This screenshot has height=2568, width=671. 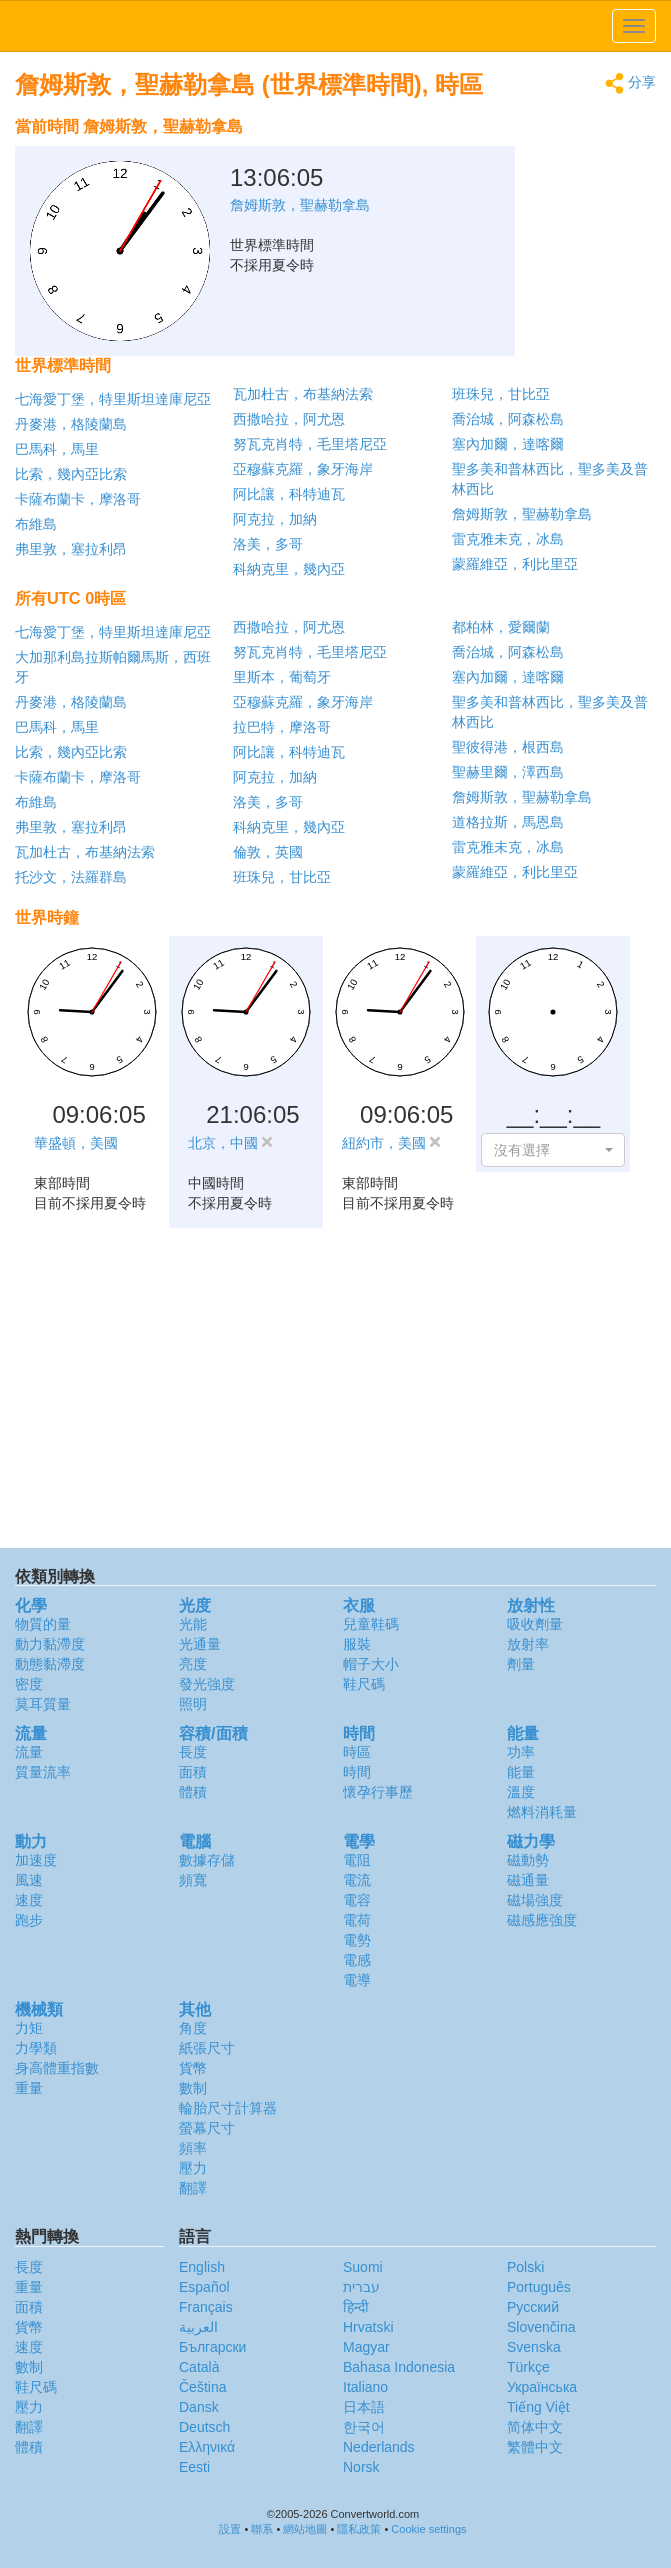 I want to click on 聯系, so click(x=262, y=2529).